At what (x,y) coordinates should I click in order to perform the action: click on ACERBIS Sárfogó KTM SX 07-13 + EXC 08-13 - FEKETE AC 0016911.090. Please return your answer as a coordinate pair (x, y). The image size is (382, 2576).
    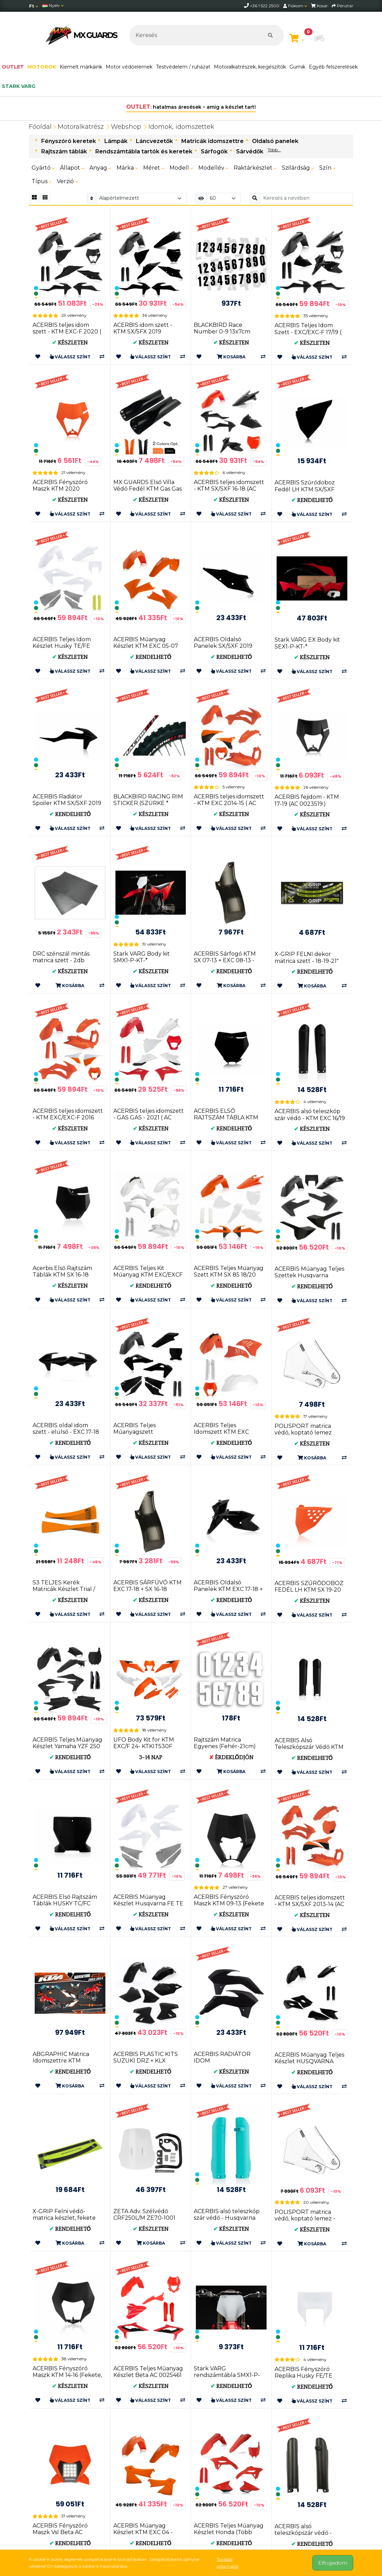
    Looking at the image, I should click on (226, 960).